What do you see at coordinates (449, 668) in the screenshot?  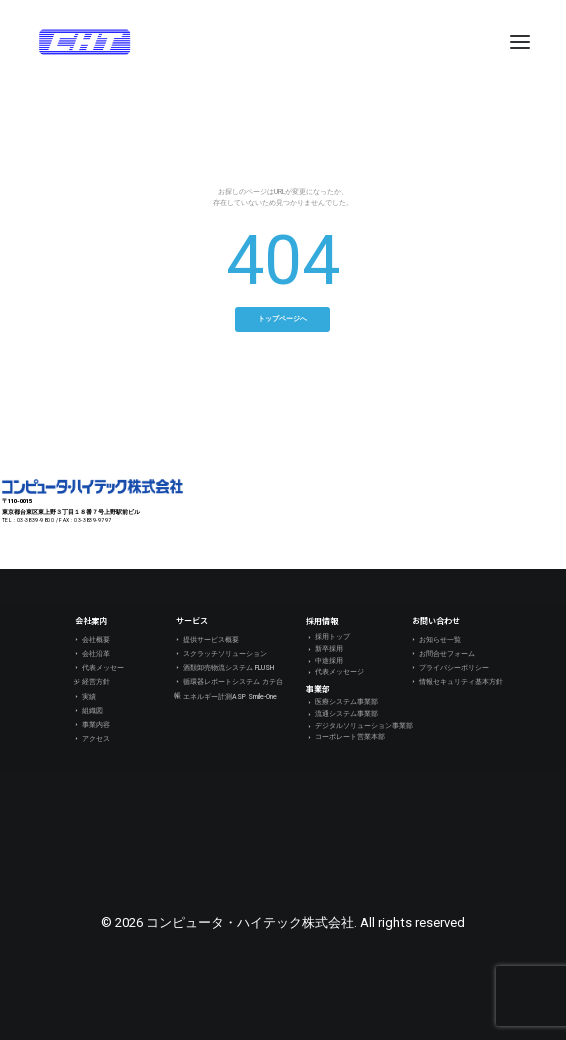 I see `プライバシーポリシー` at bounding box center [449, 668].